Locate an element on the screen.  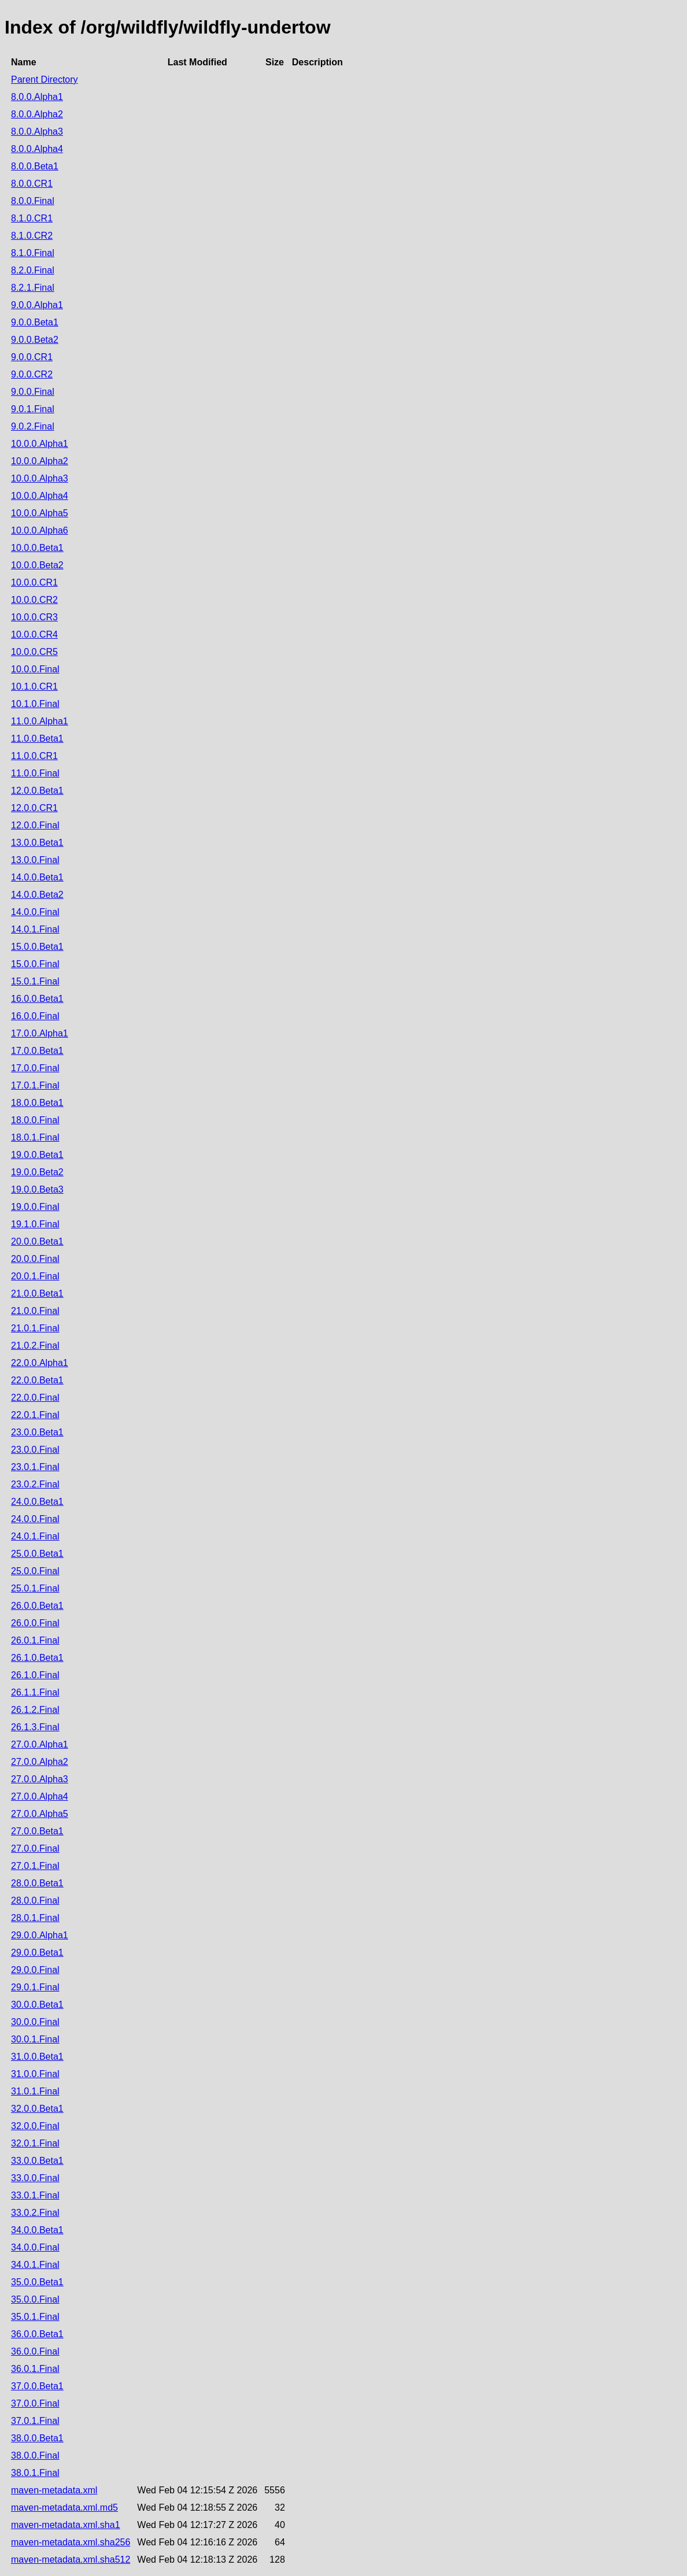
19.0.0.Beta2 is located at coordinates (37, 1172).